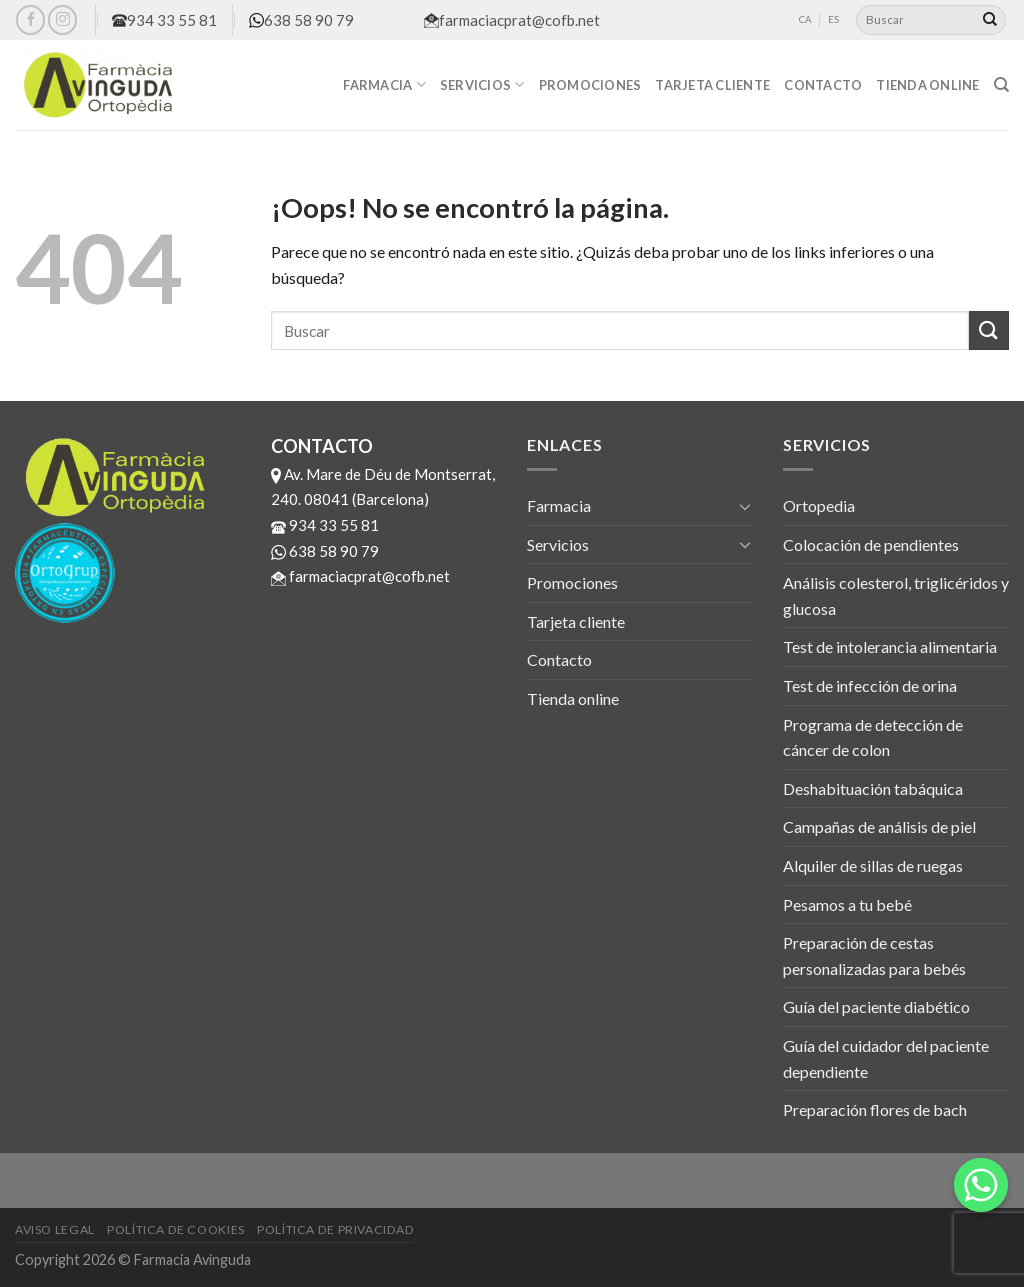  Describe the element at coordinates (870, 685) in the screenshot. I see `Test de infección de orina` at that location.